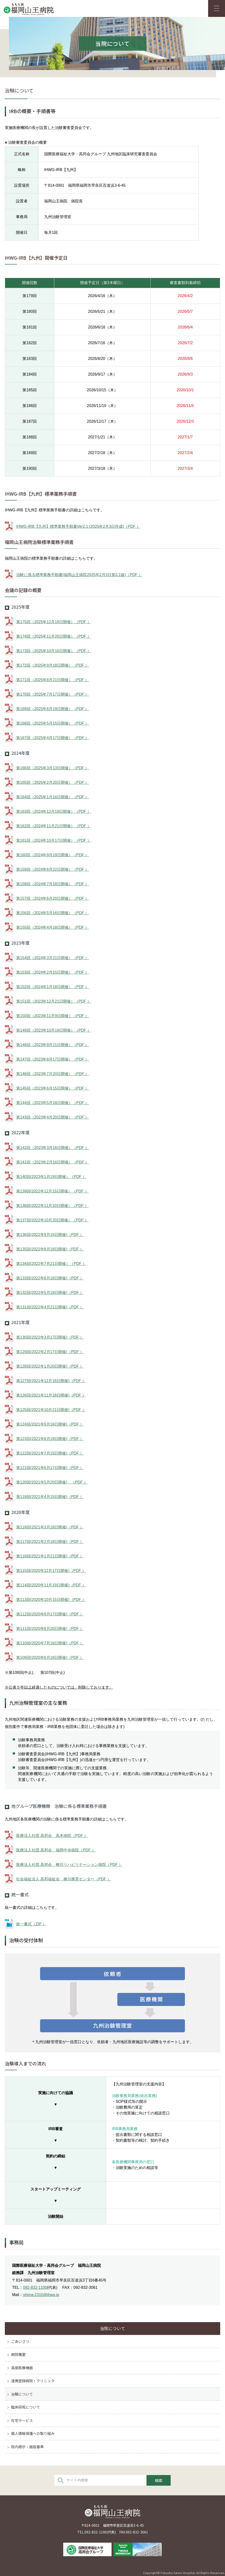 This screenshot has width=225, height=2576. I want to click on 第137回(2022年10月20日開催）（PDF ）, so click(52, 1220).